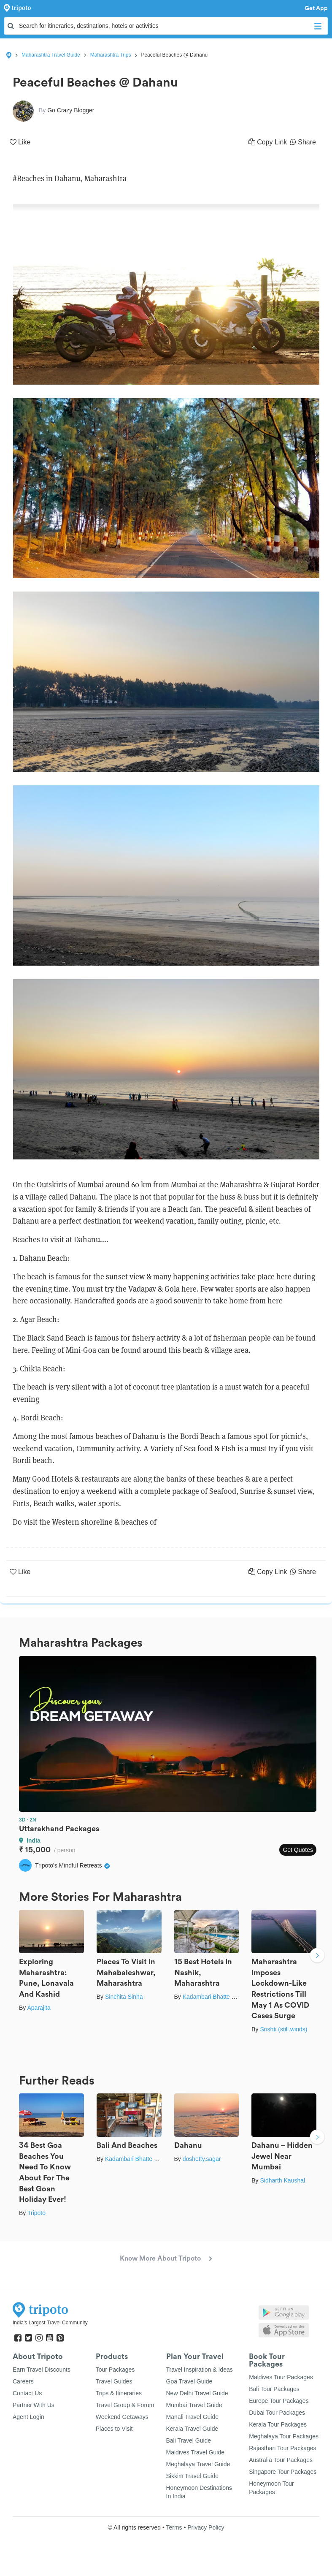 The image size is (332, 2576). I want to click on India's Largest Travel Community, so click(50, 2323).